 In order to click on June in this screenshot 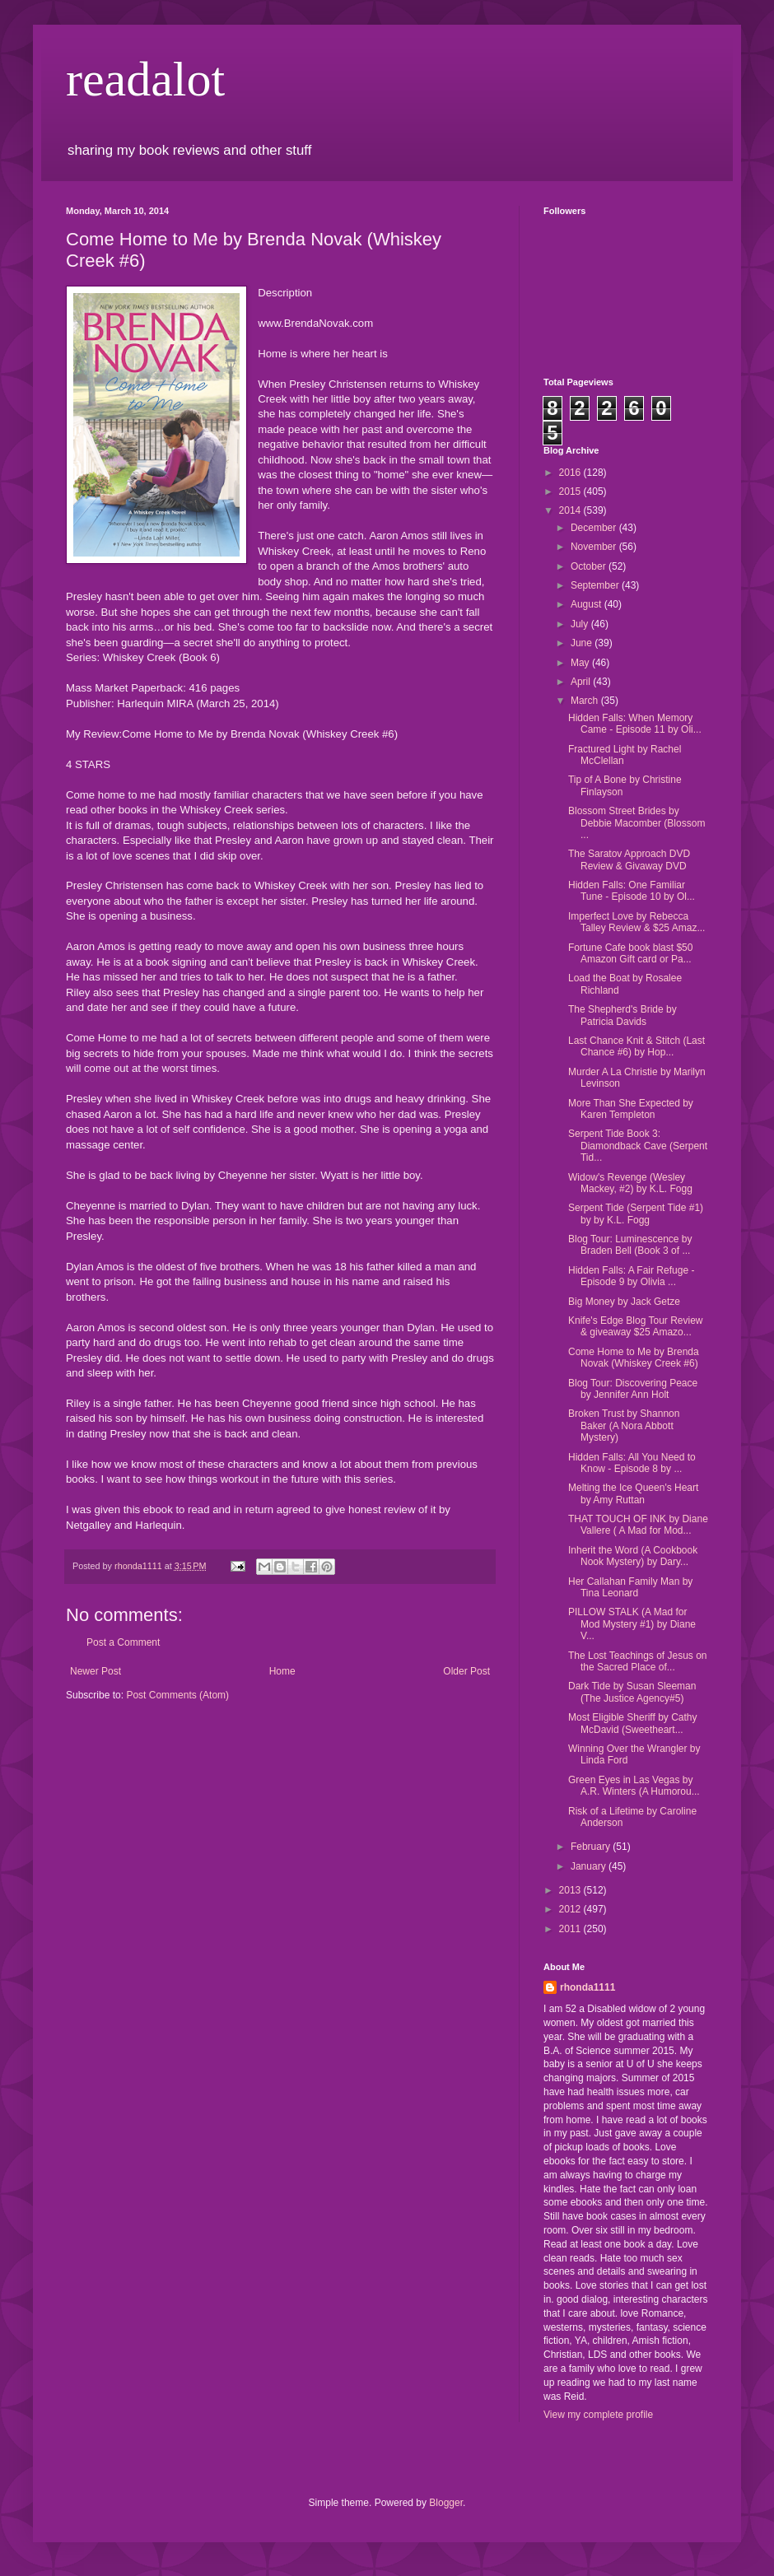, I will do `click(582, 643)`.